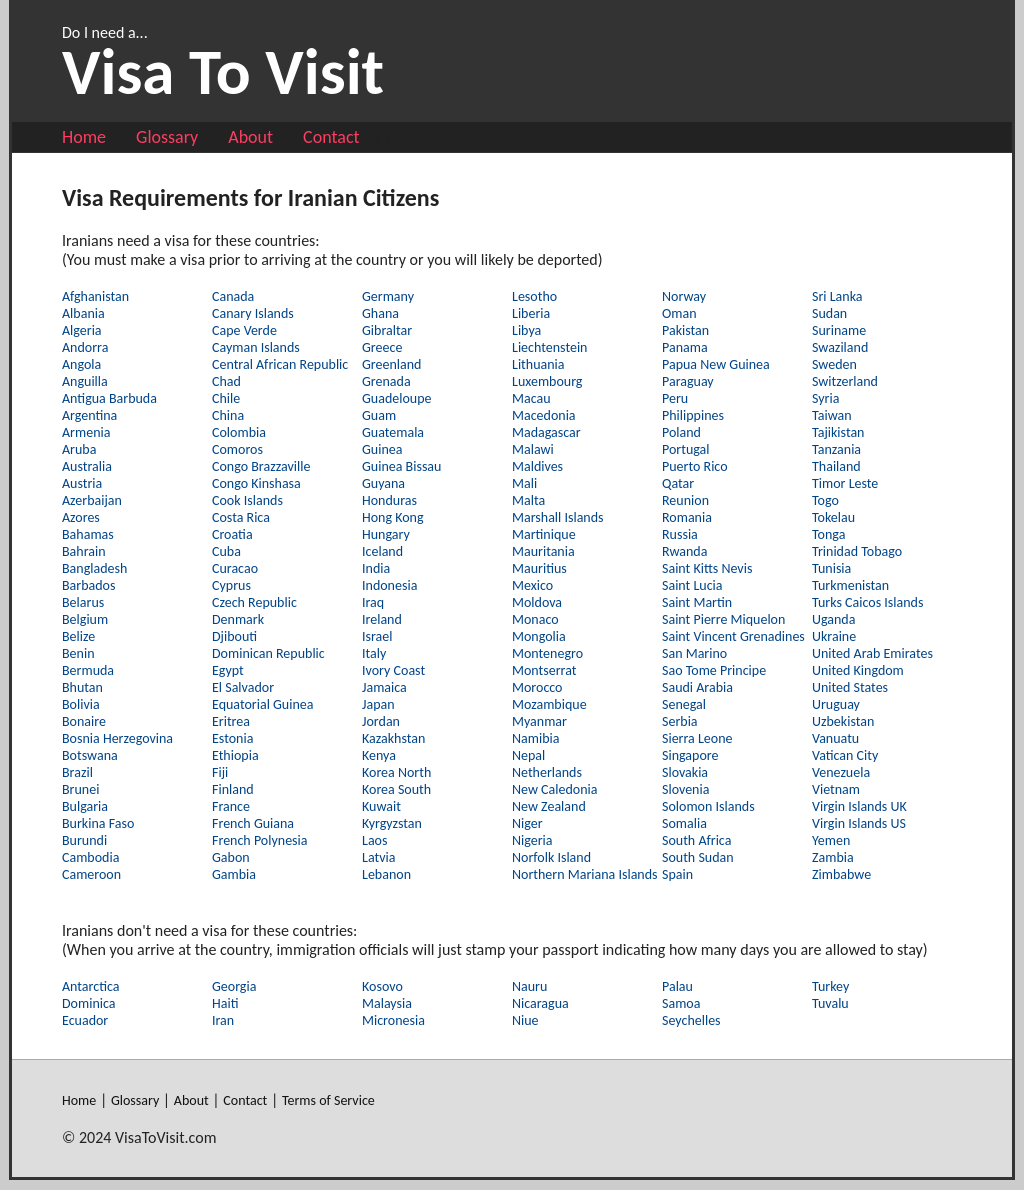 The width and height of the screenshot is (1024, 1190). Describe the element at coordinates (85, 347) in the screenshot. I see `Andorra` at that location.